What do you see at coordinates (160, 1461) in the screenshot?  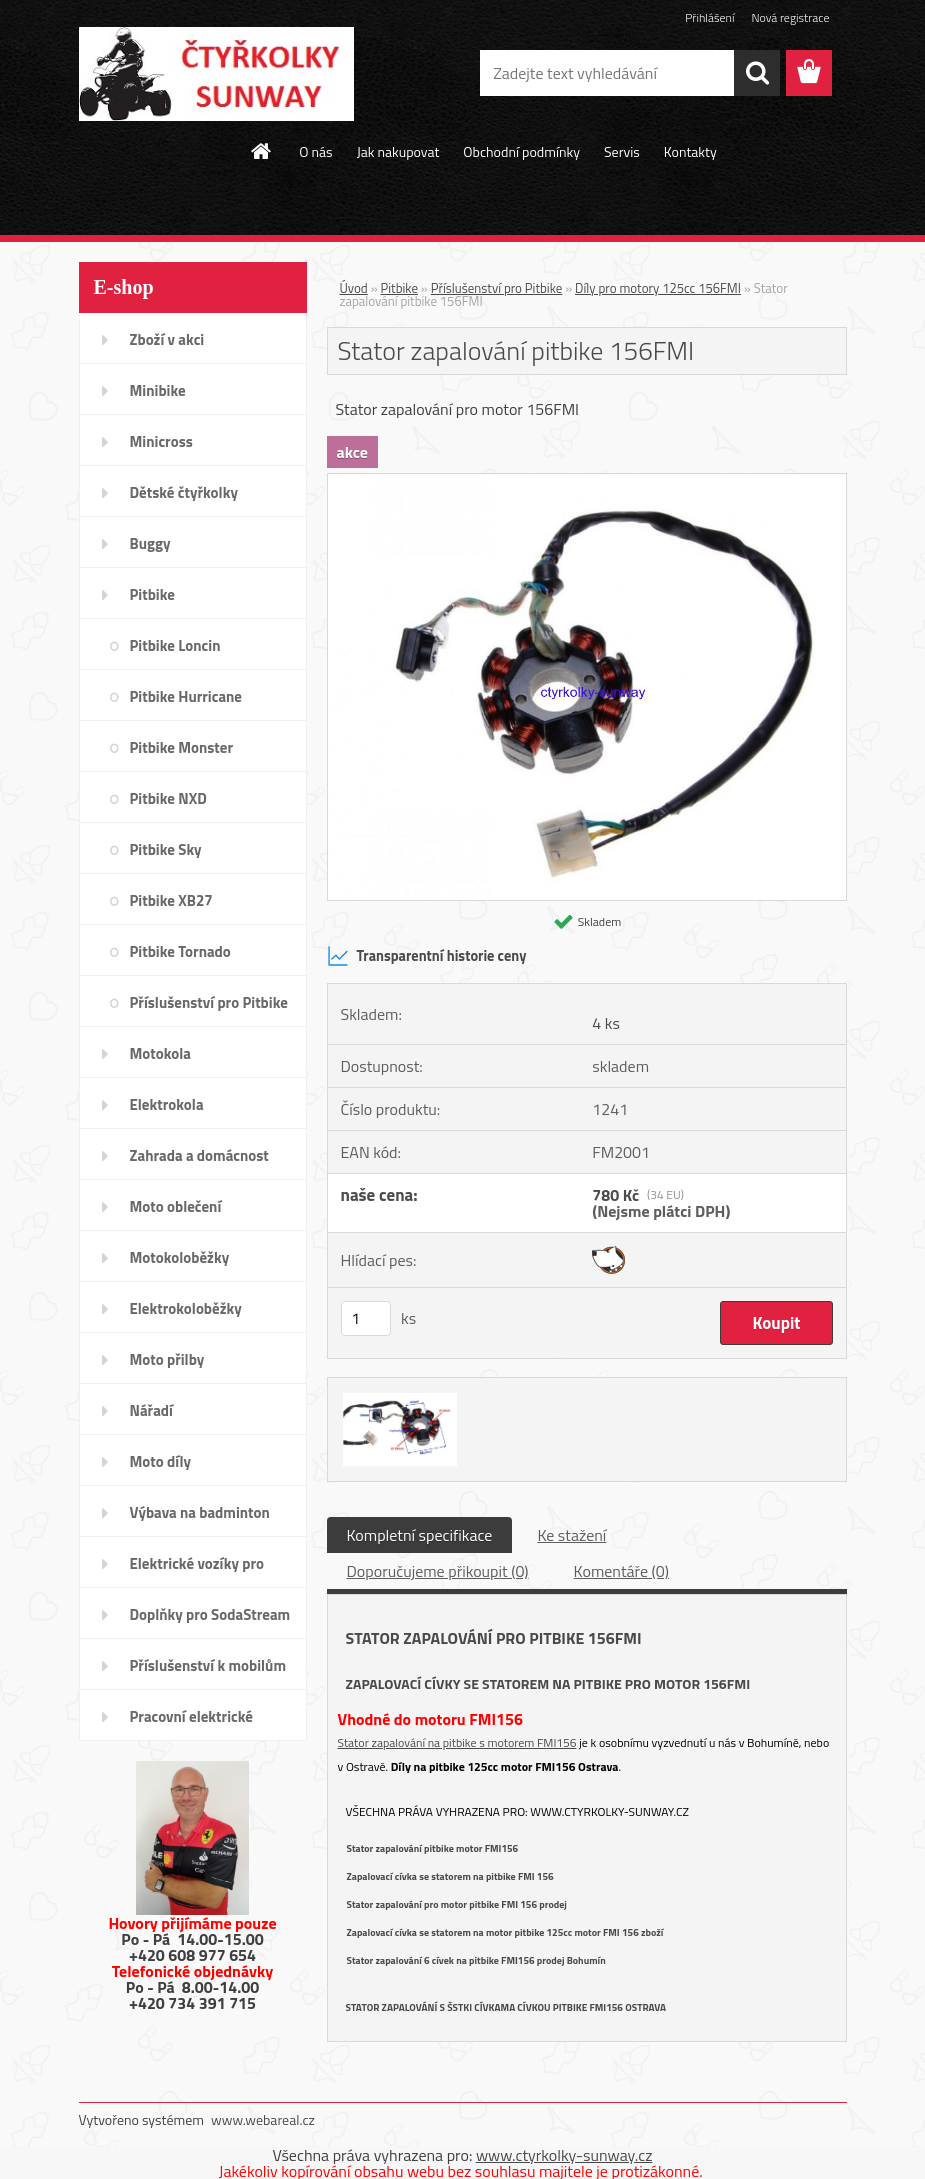 I see `Moto díly` at bounding box center [160, 1461].